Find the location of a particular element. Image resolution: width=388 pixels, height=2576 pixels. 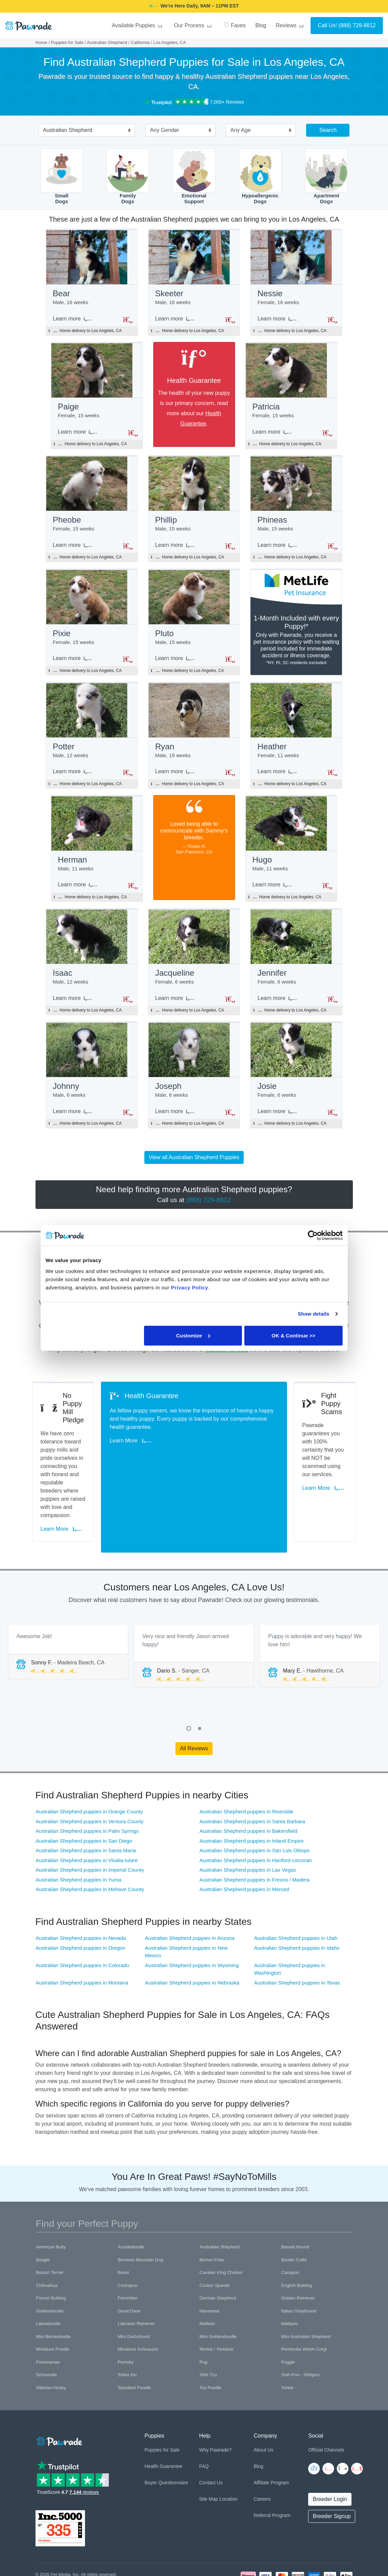

Puggle is located at coordinates (288, 2314).